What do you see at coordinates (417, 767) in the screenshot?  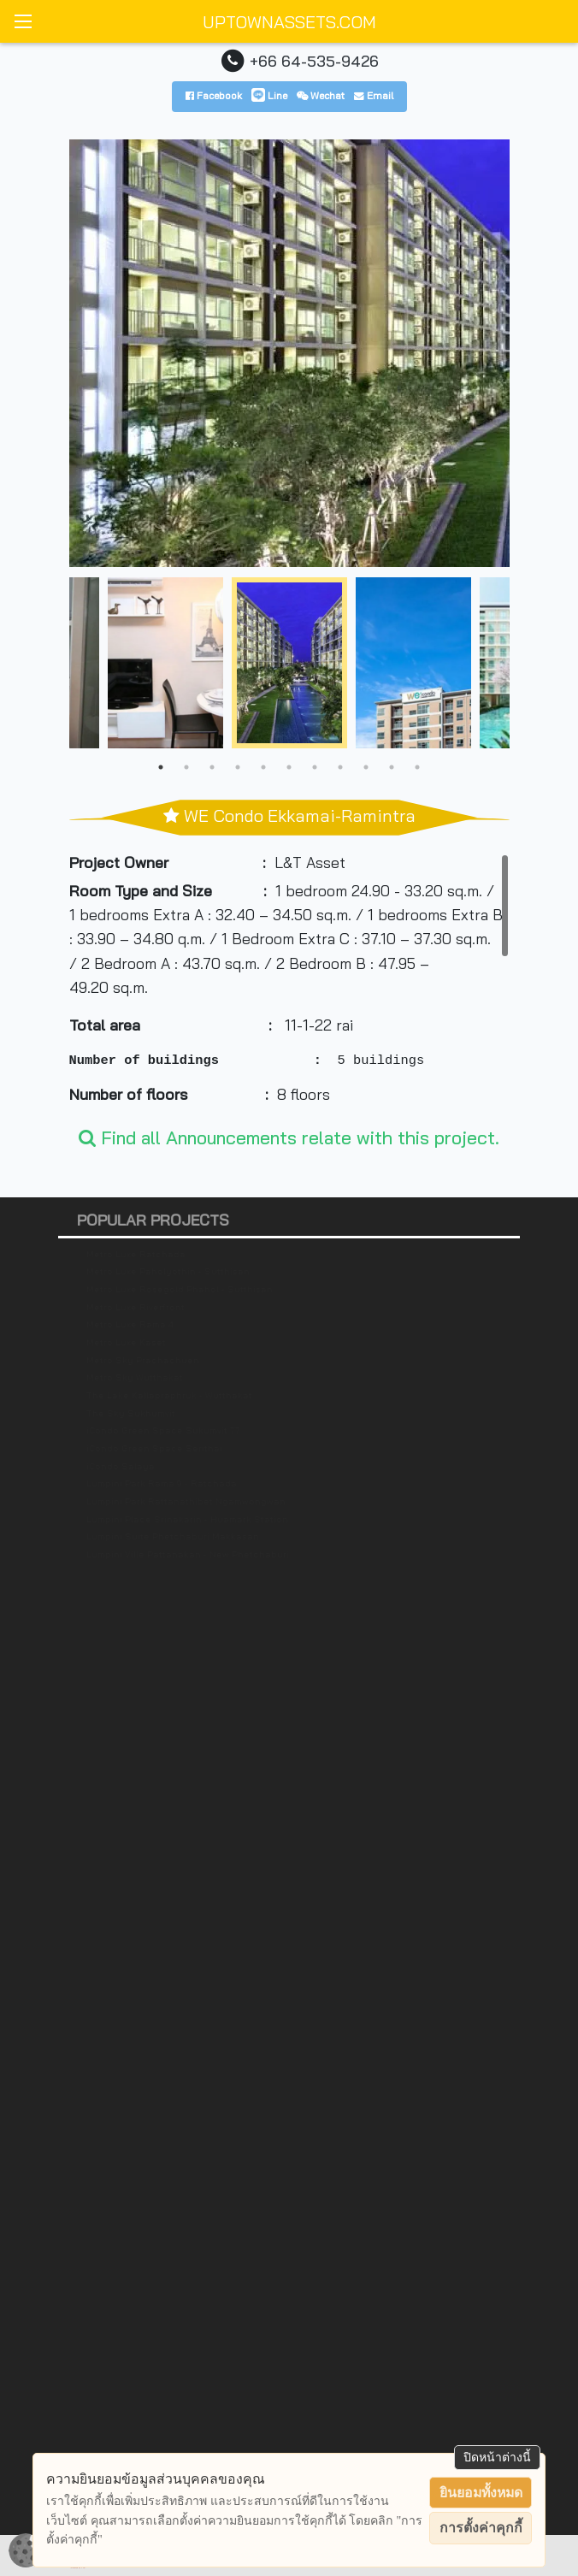 I see `11 [tab]` at bounding box center [417, 767].